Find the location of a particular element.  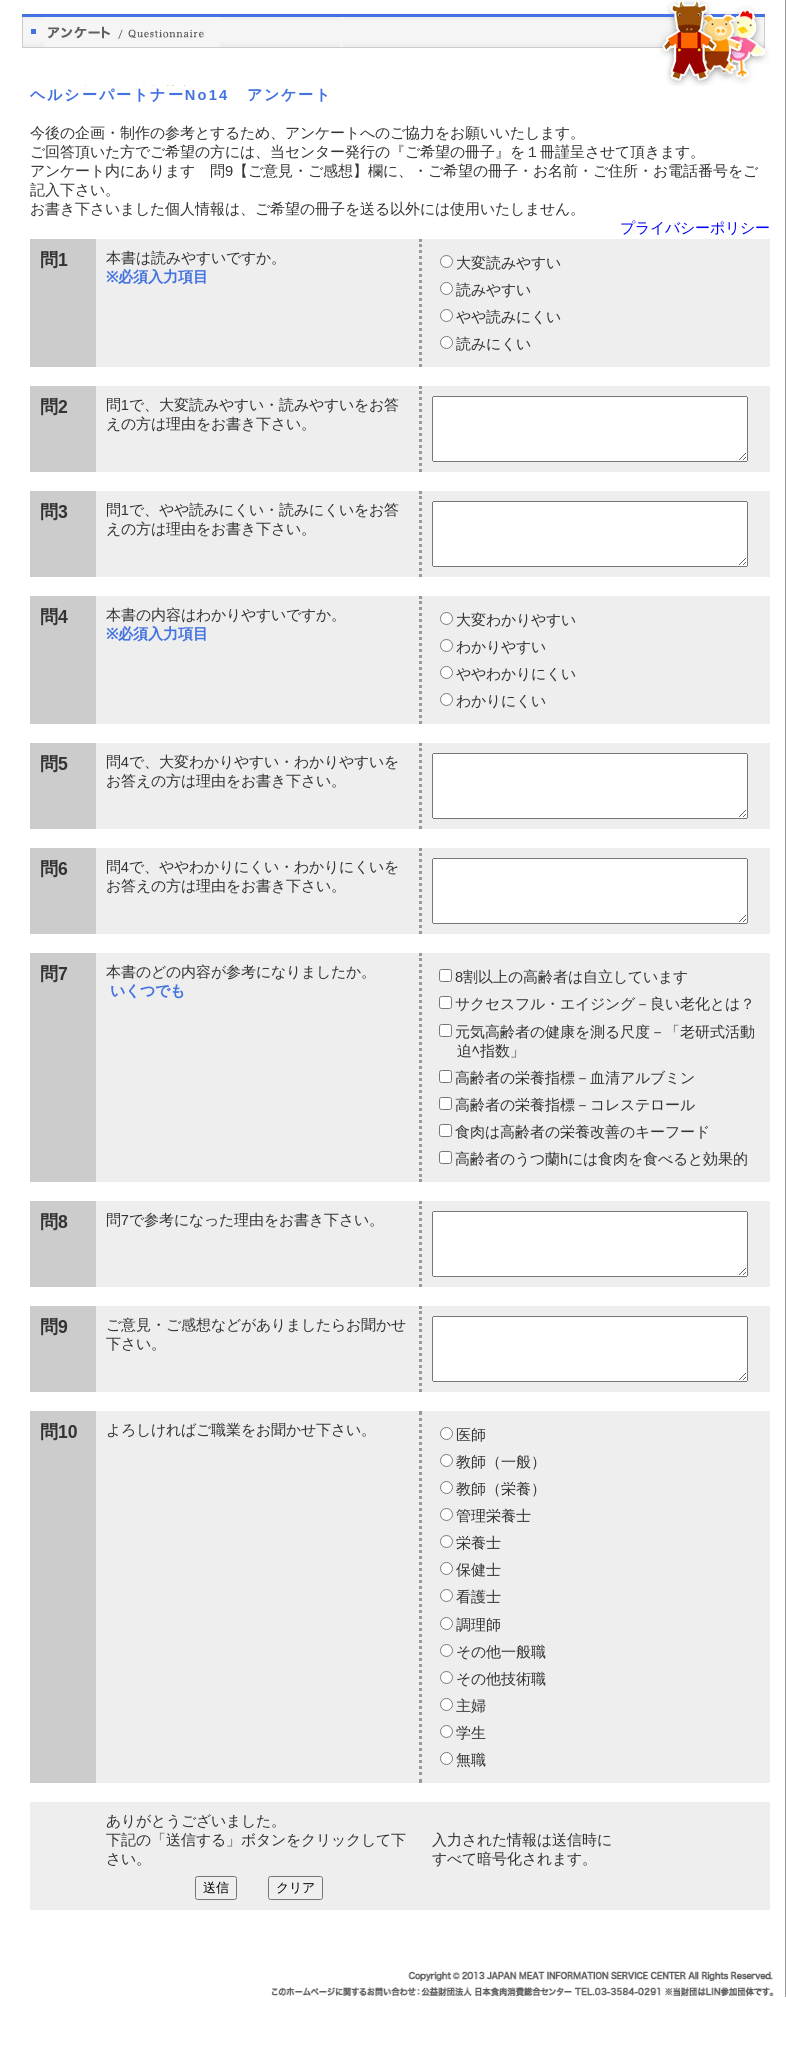

食肉は高齢者の栄養改善のキーフード is located at coordinates (582, 1180).